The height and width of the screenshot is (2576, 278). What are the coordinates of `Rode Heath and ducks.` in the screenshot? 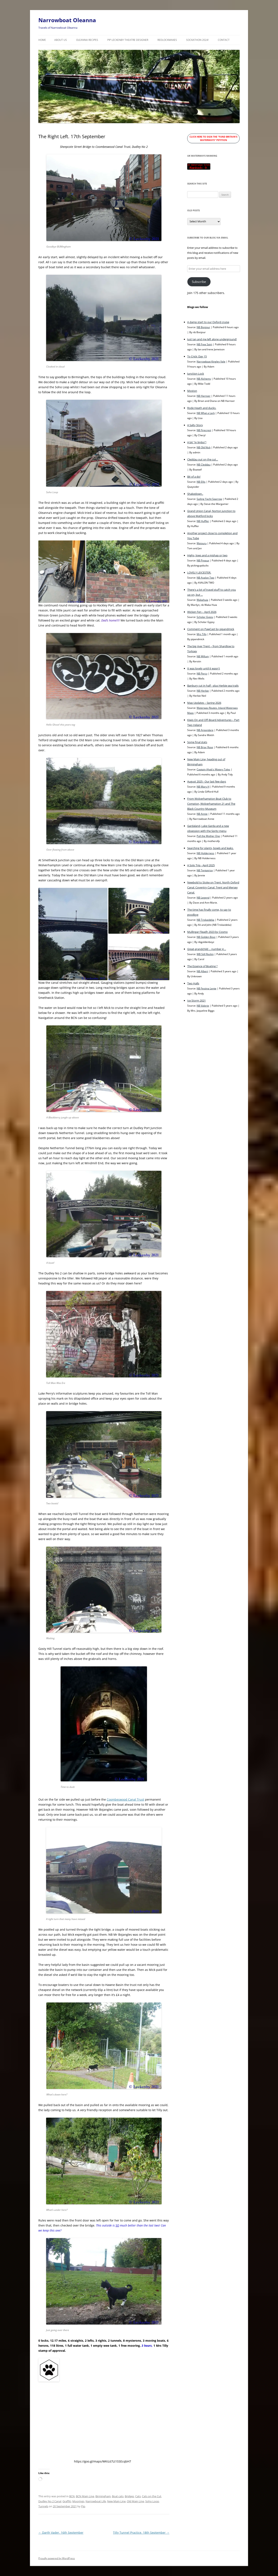 It's located at (201, 408).